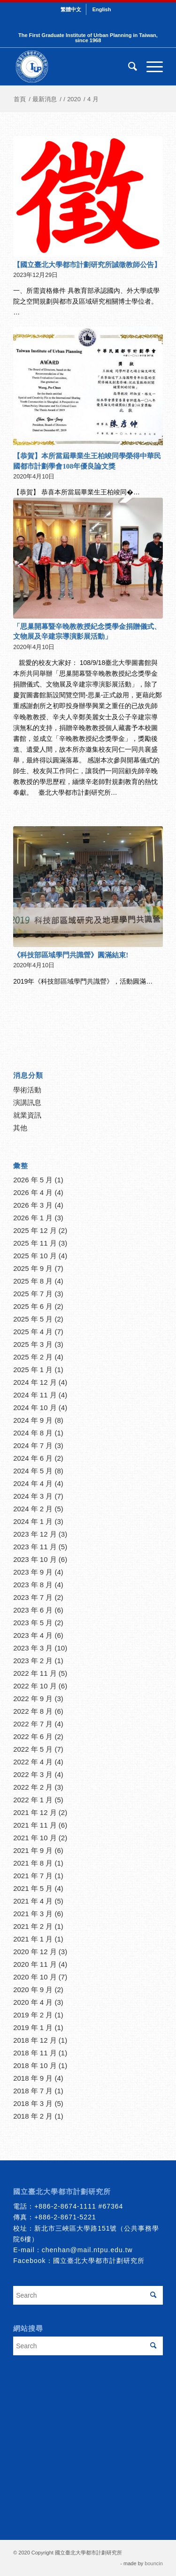  What do you see at coordinates (33, 1268) in the screenshot?
I see `2025 年 9 月` at bounding box center [33, 1268].